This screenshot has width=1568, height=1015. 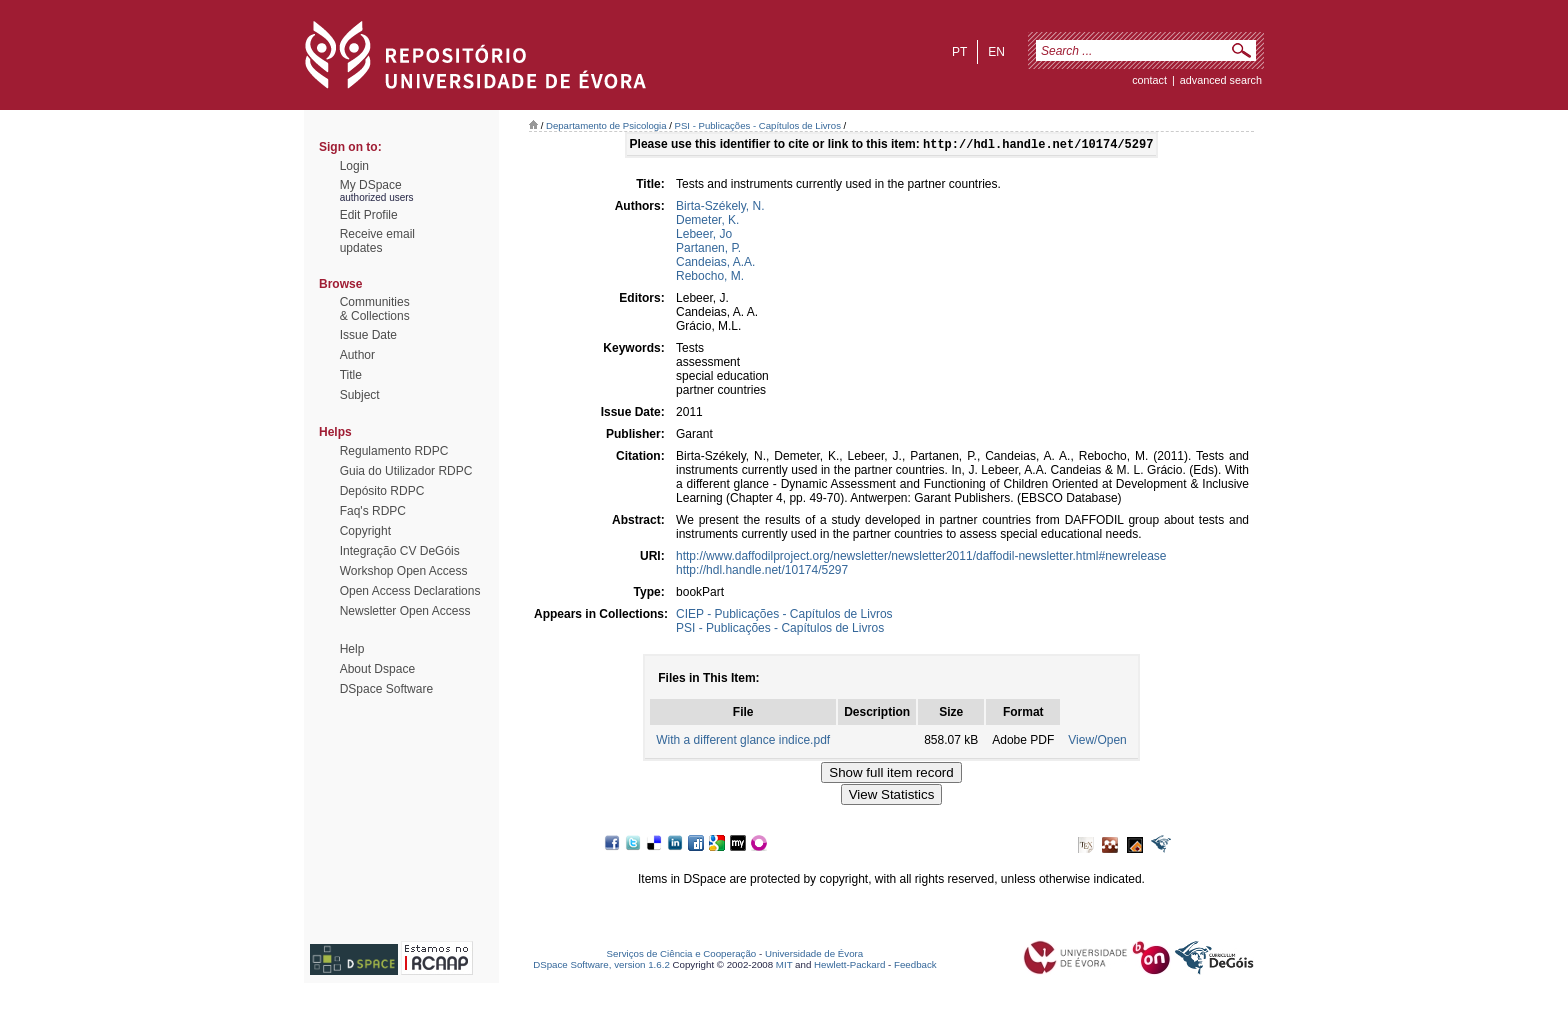 I want to click on Communities& Collections, so click(x=375, y=309).